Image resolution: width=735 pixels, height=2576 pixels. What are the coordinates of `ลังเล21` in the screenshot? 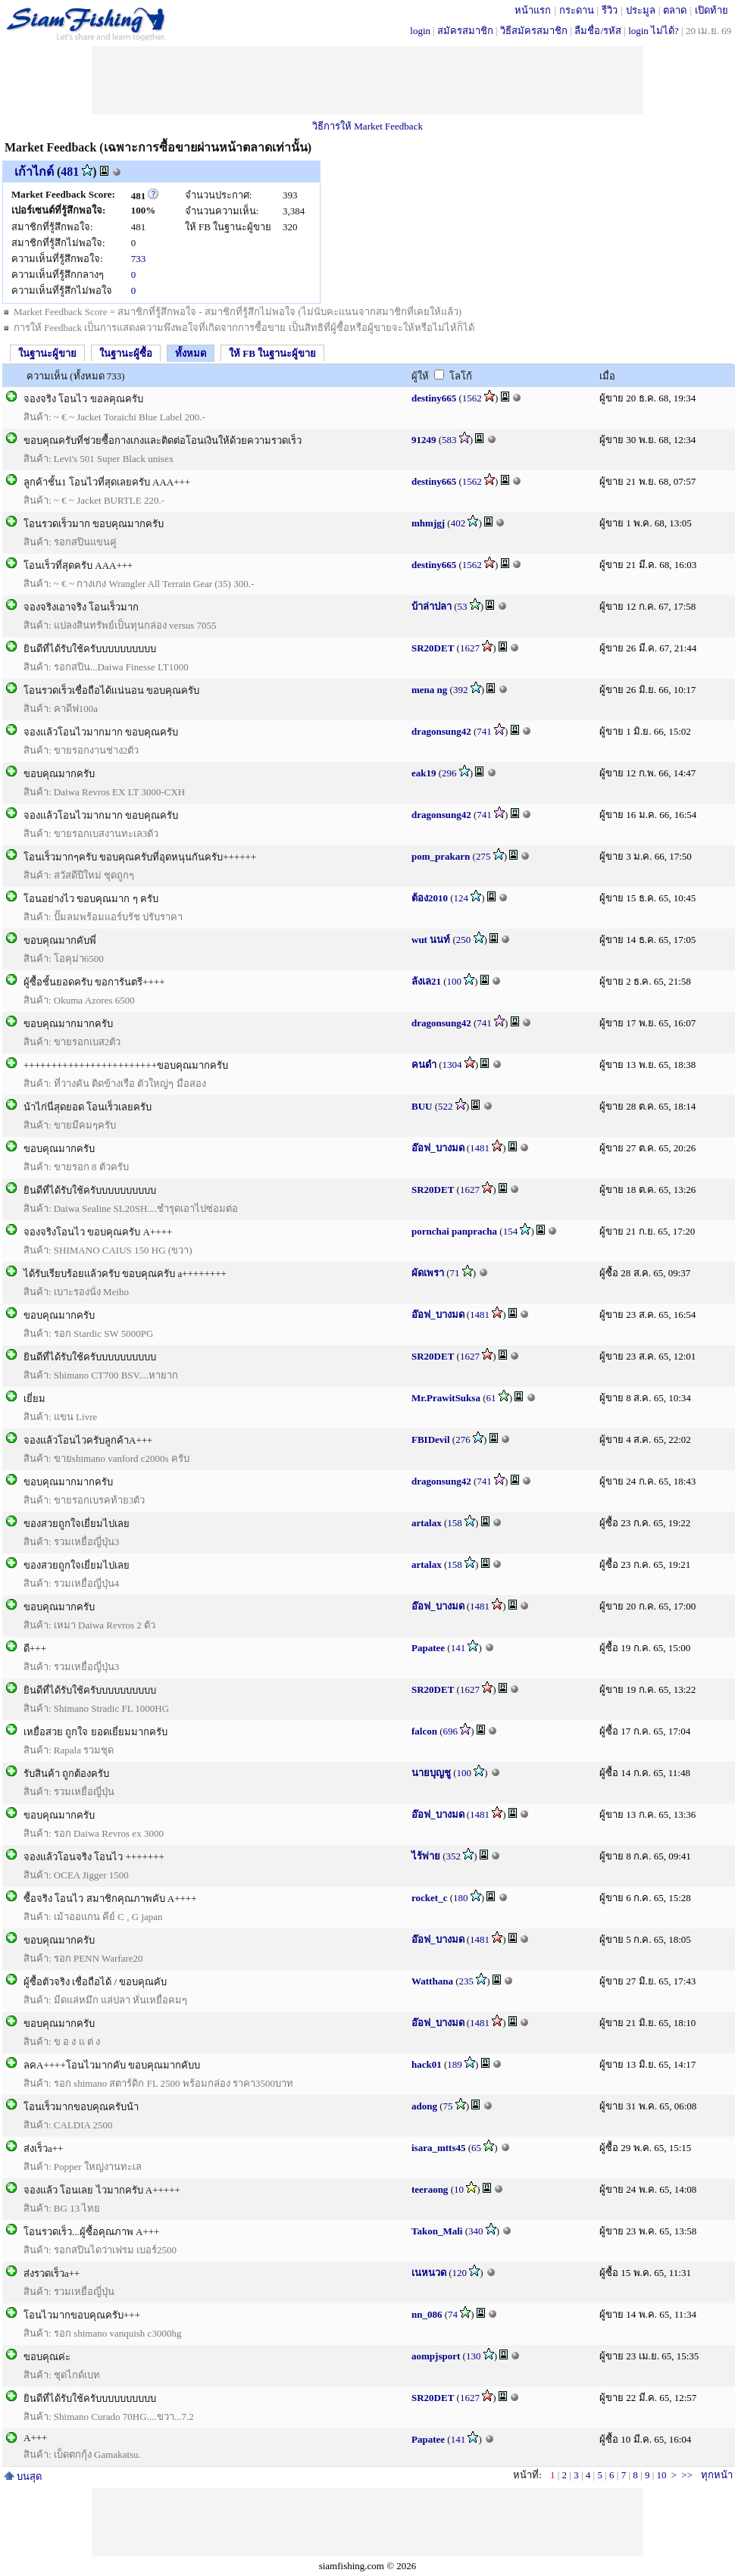 It's located at (426, 981).